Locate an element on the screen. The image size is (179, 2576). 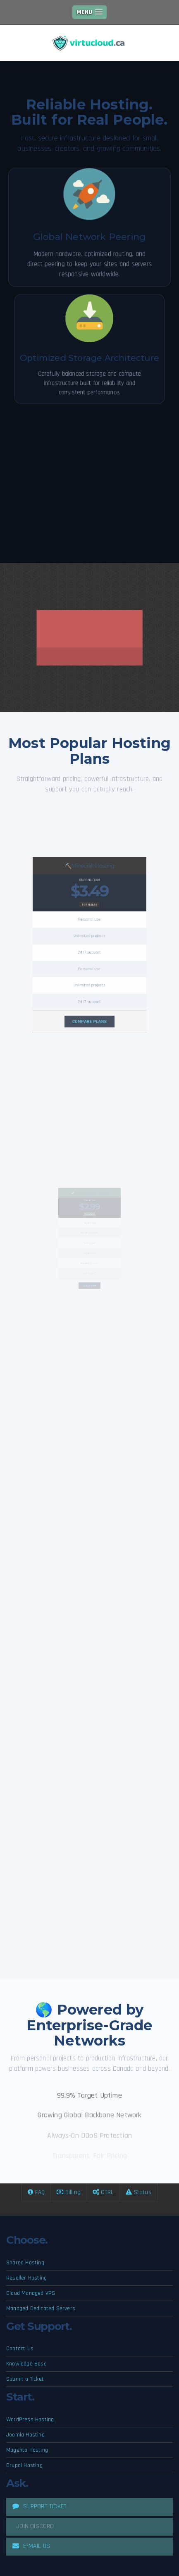
Drupal Hosting is located at coordinates (24, 2465).